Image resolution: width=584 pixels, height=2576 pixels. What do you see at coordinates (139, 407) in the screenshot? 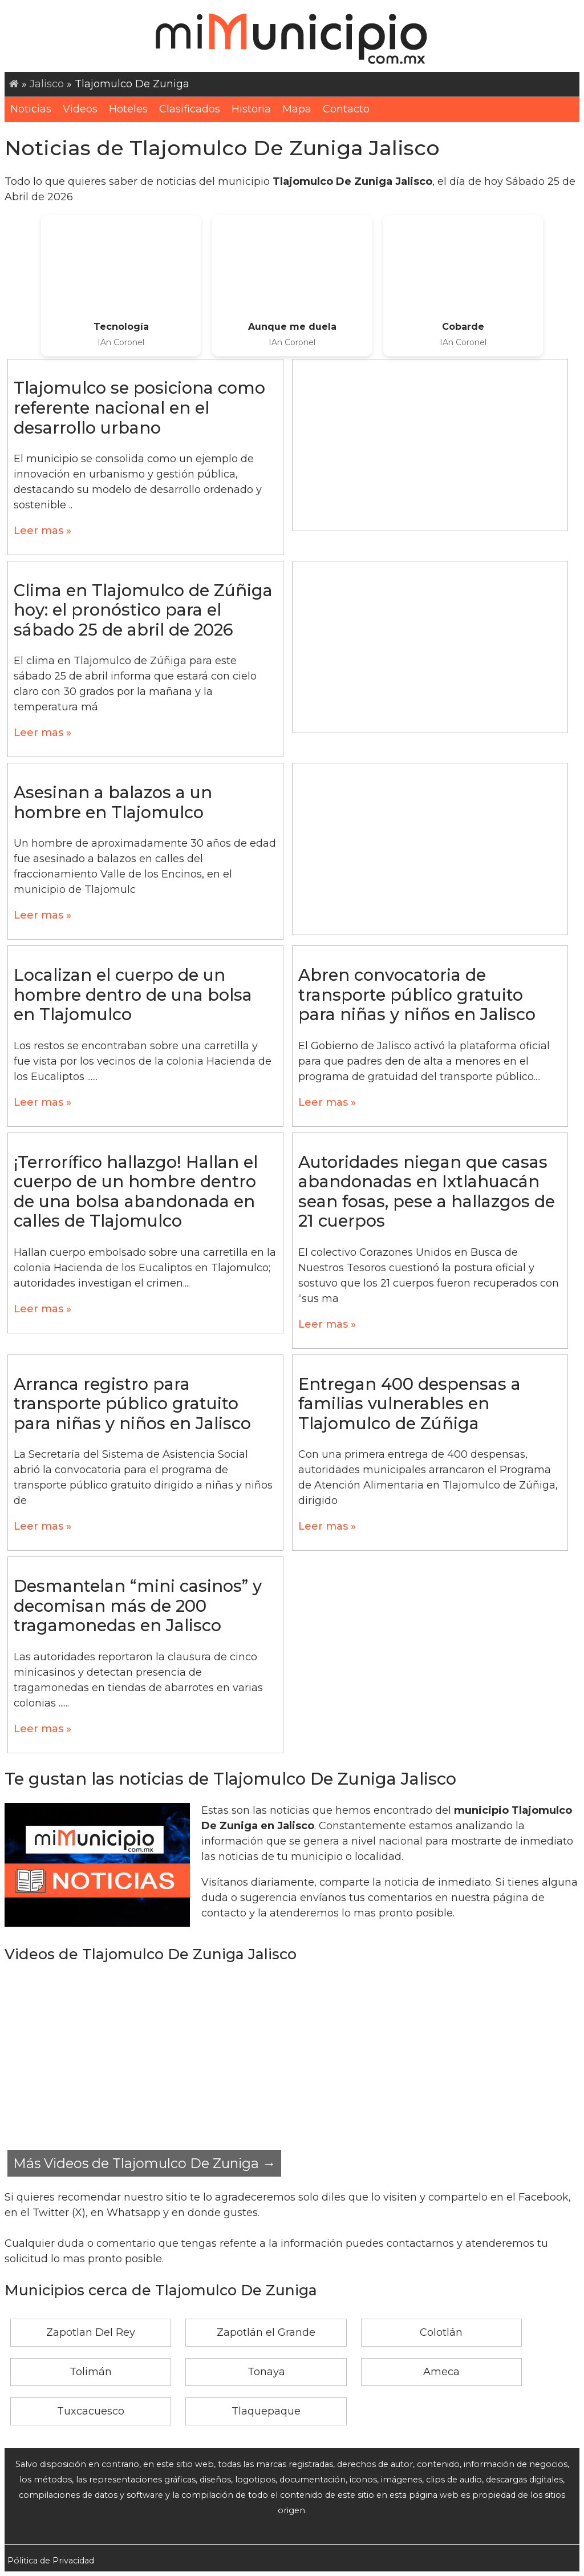
I see `Tlajomulco se posiciona como referente nacional en el desarrollo urbano` at bounding box center [139, 407].